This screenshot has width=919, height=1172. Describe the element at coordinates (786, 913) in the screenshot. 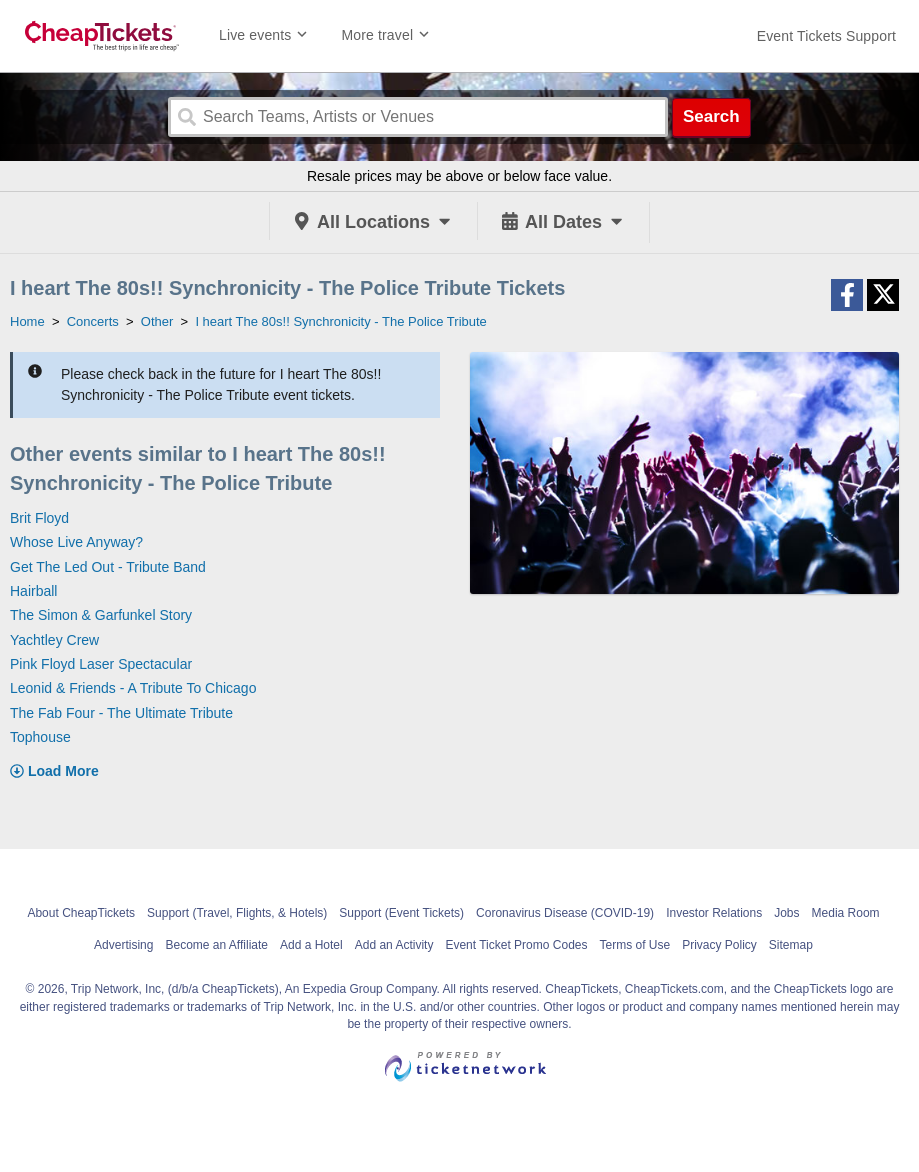

I see `Jobs` at that location.